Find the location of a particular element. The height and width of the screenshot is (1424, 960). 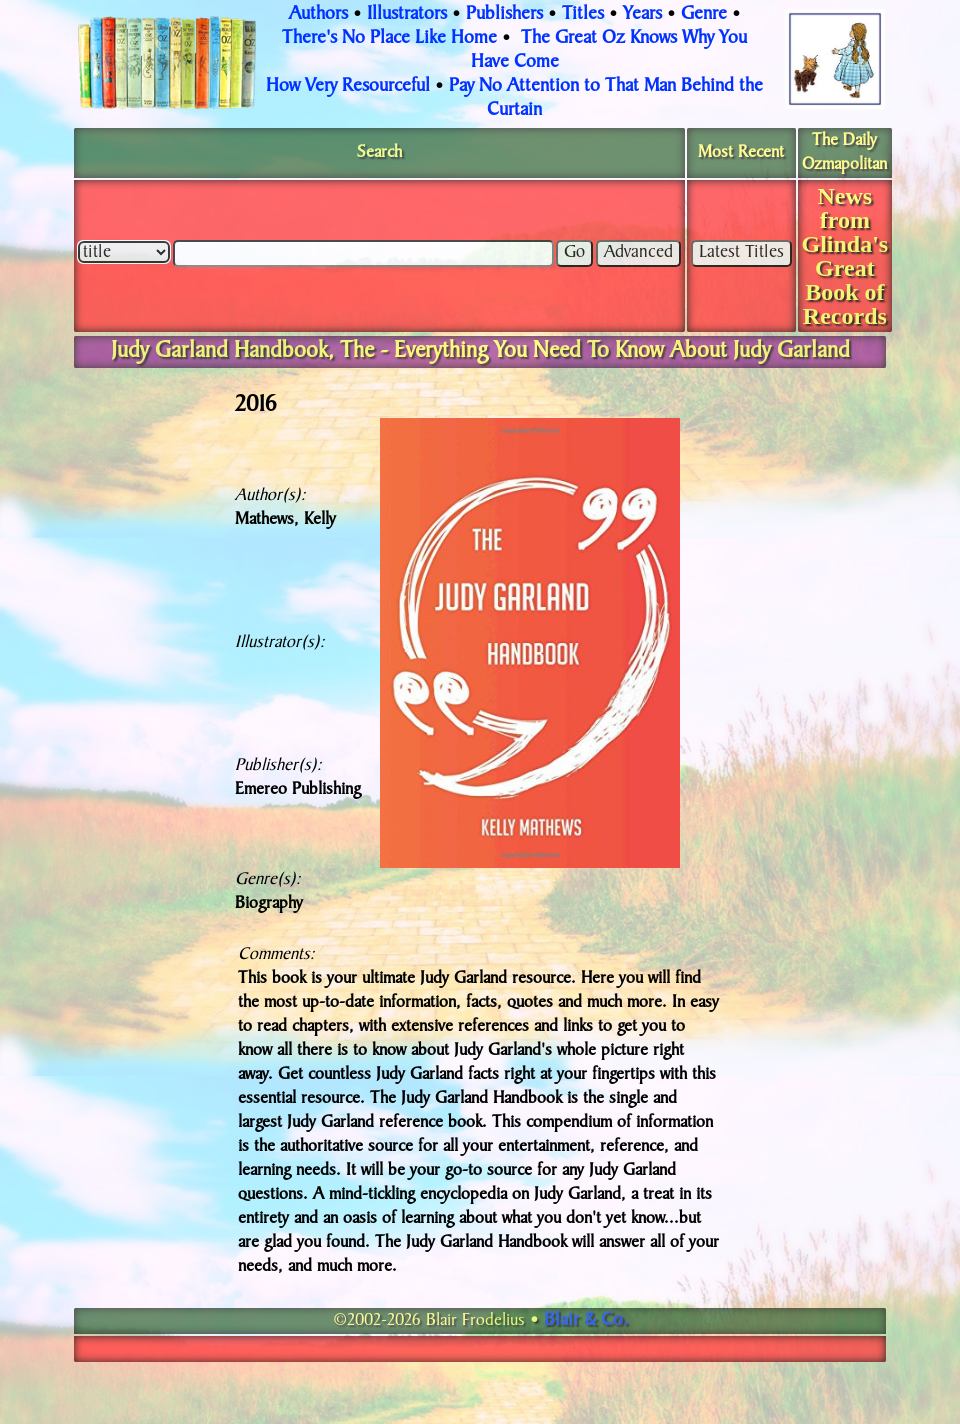

Illustrators is located at coordinates (407, 15).